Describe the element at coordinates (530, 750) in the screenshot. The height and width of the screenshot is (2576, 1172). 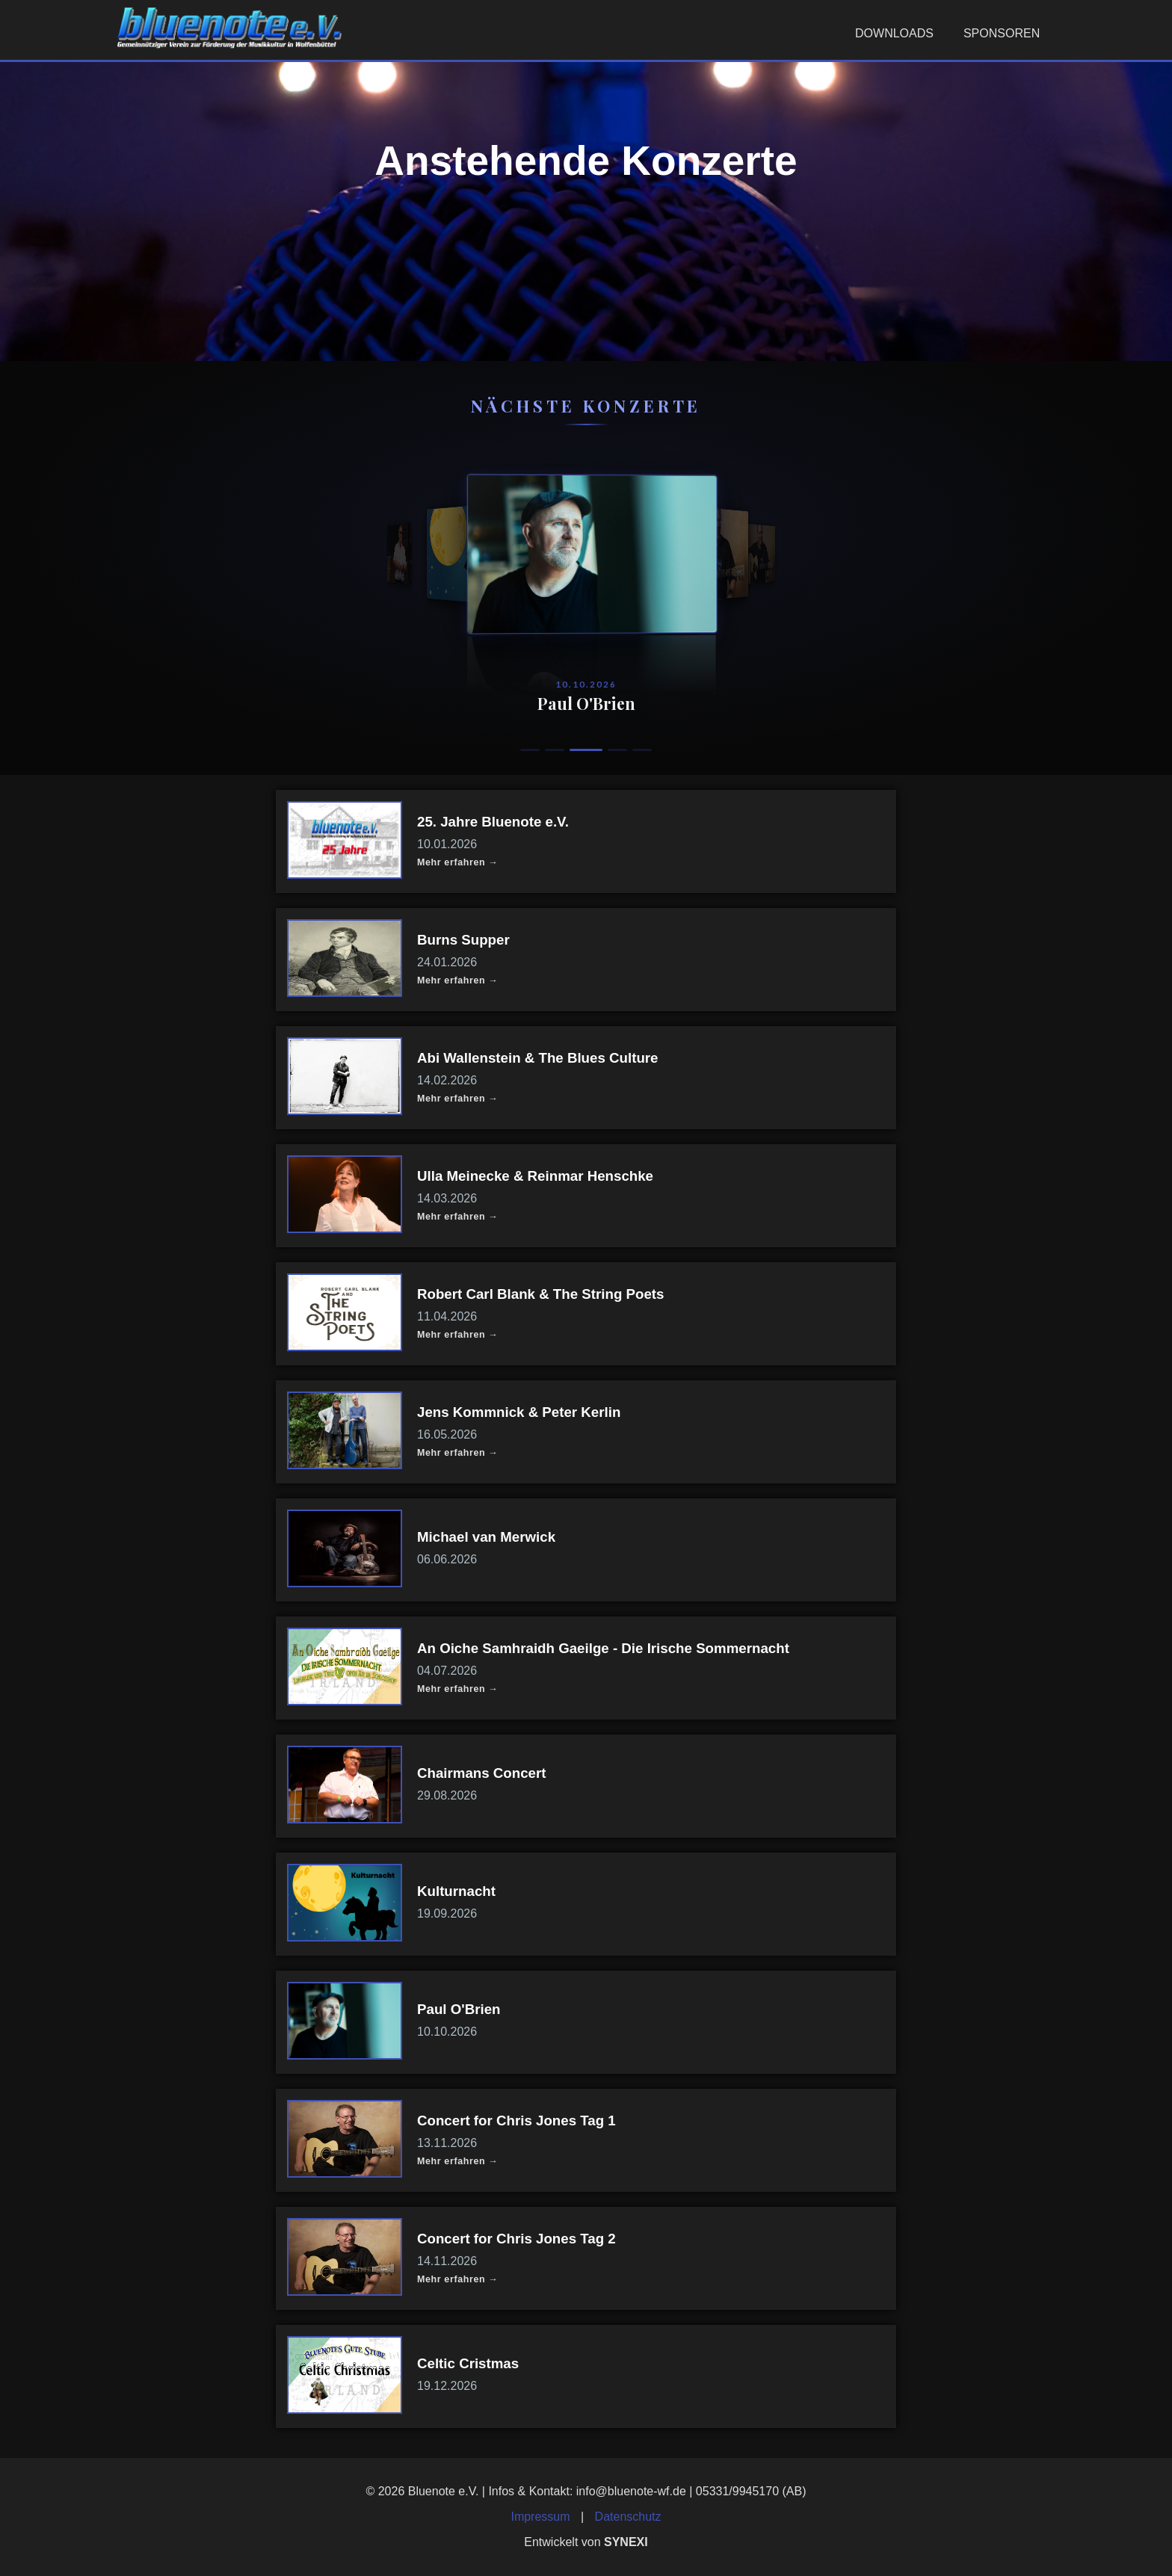
I see `[Konzert 1]` at that location.